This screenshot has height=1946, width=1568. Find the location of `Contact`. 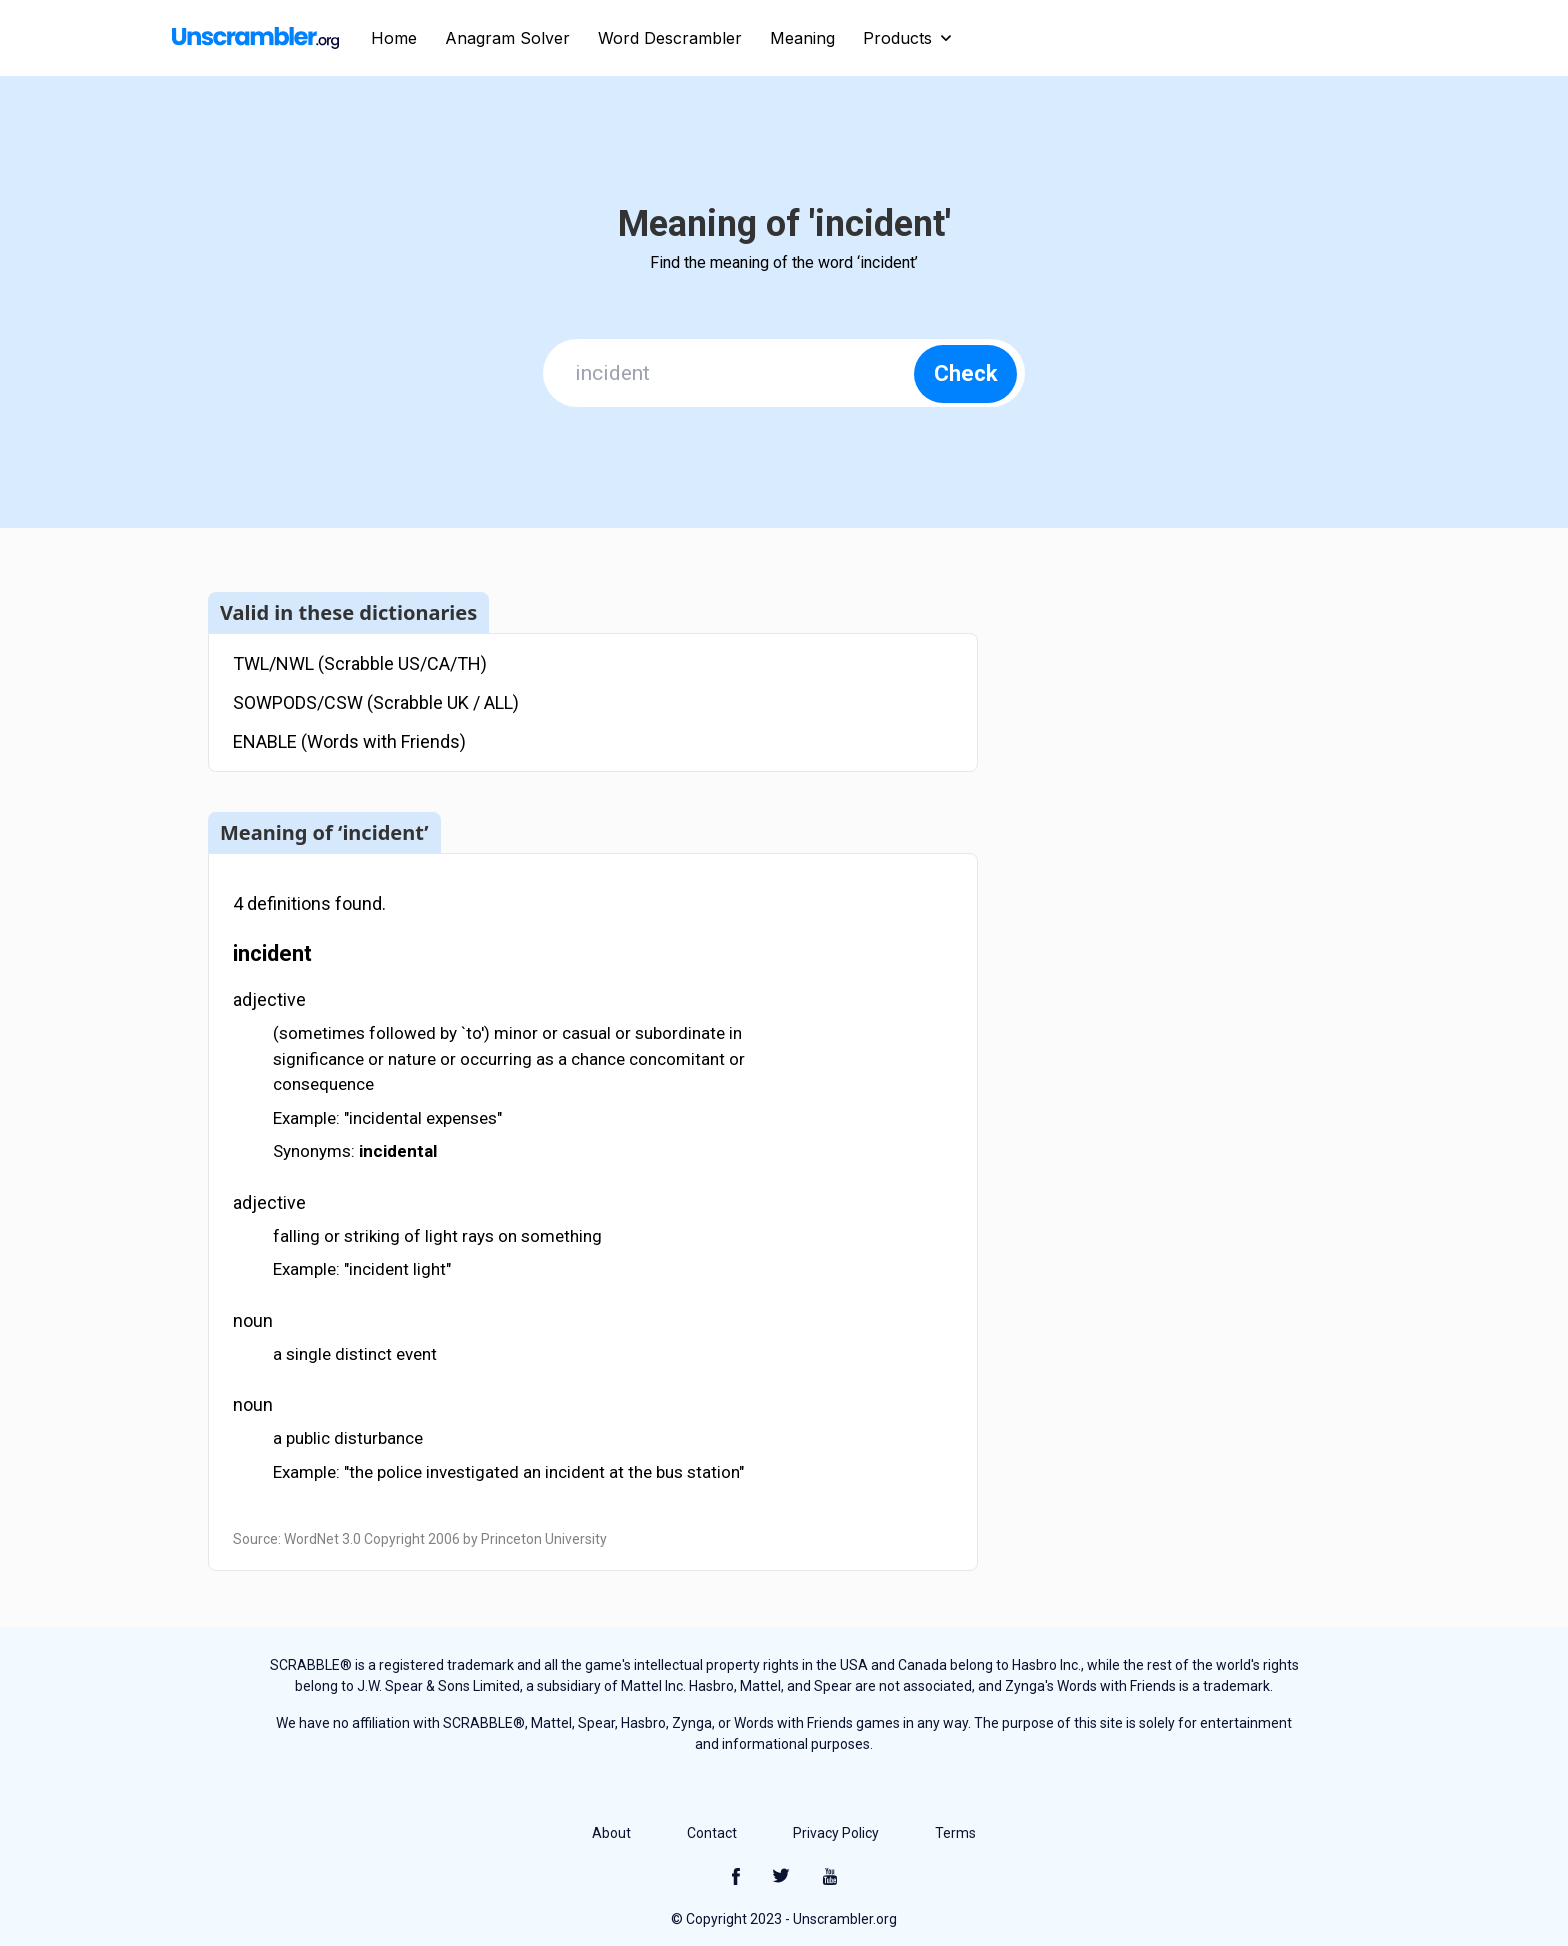

Contact is located at coordinates (712, 1833).